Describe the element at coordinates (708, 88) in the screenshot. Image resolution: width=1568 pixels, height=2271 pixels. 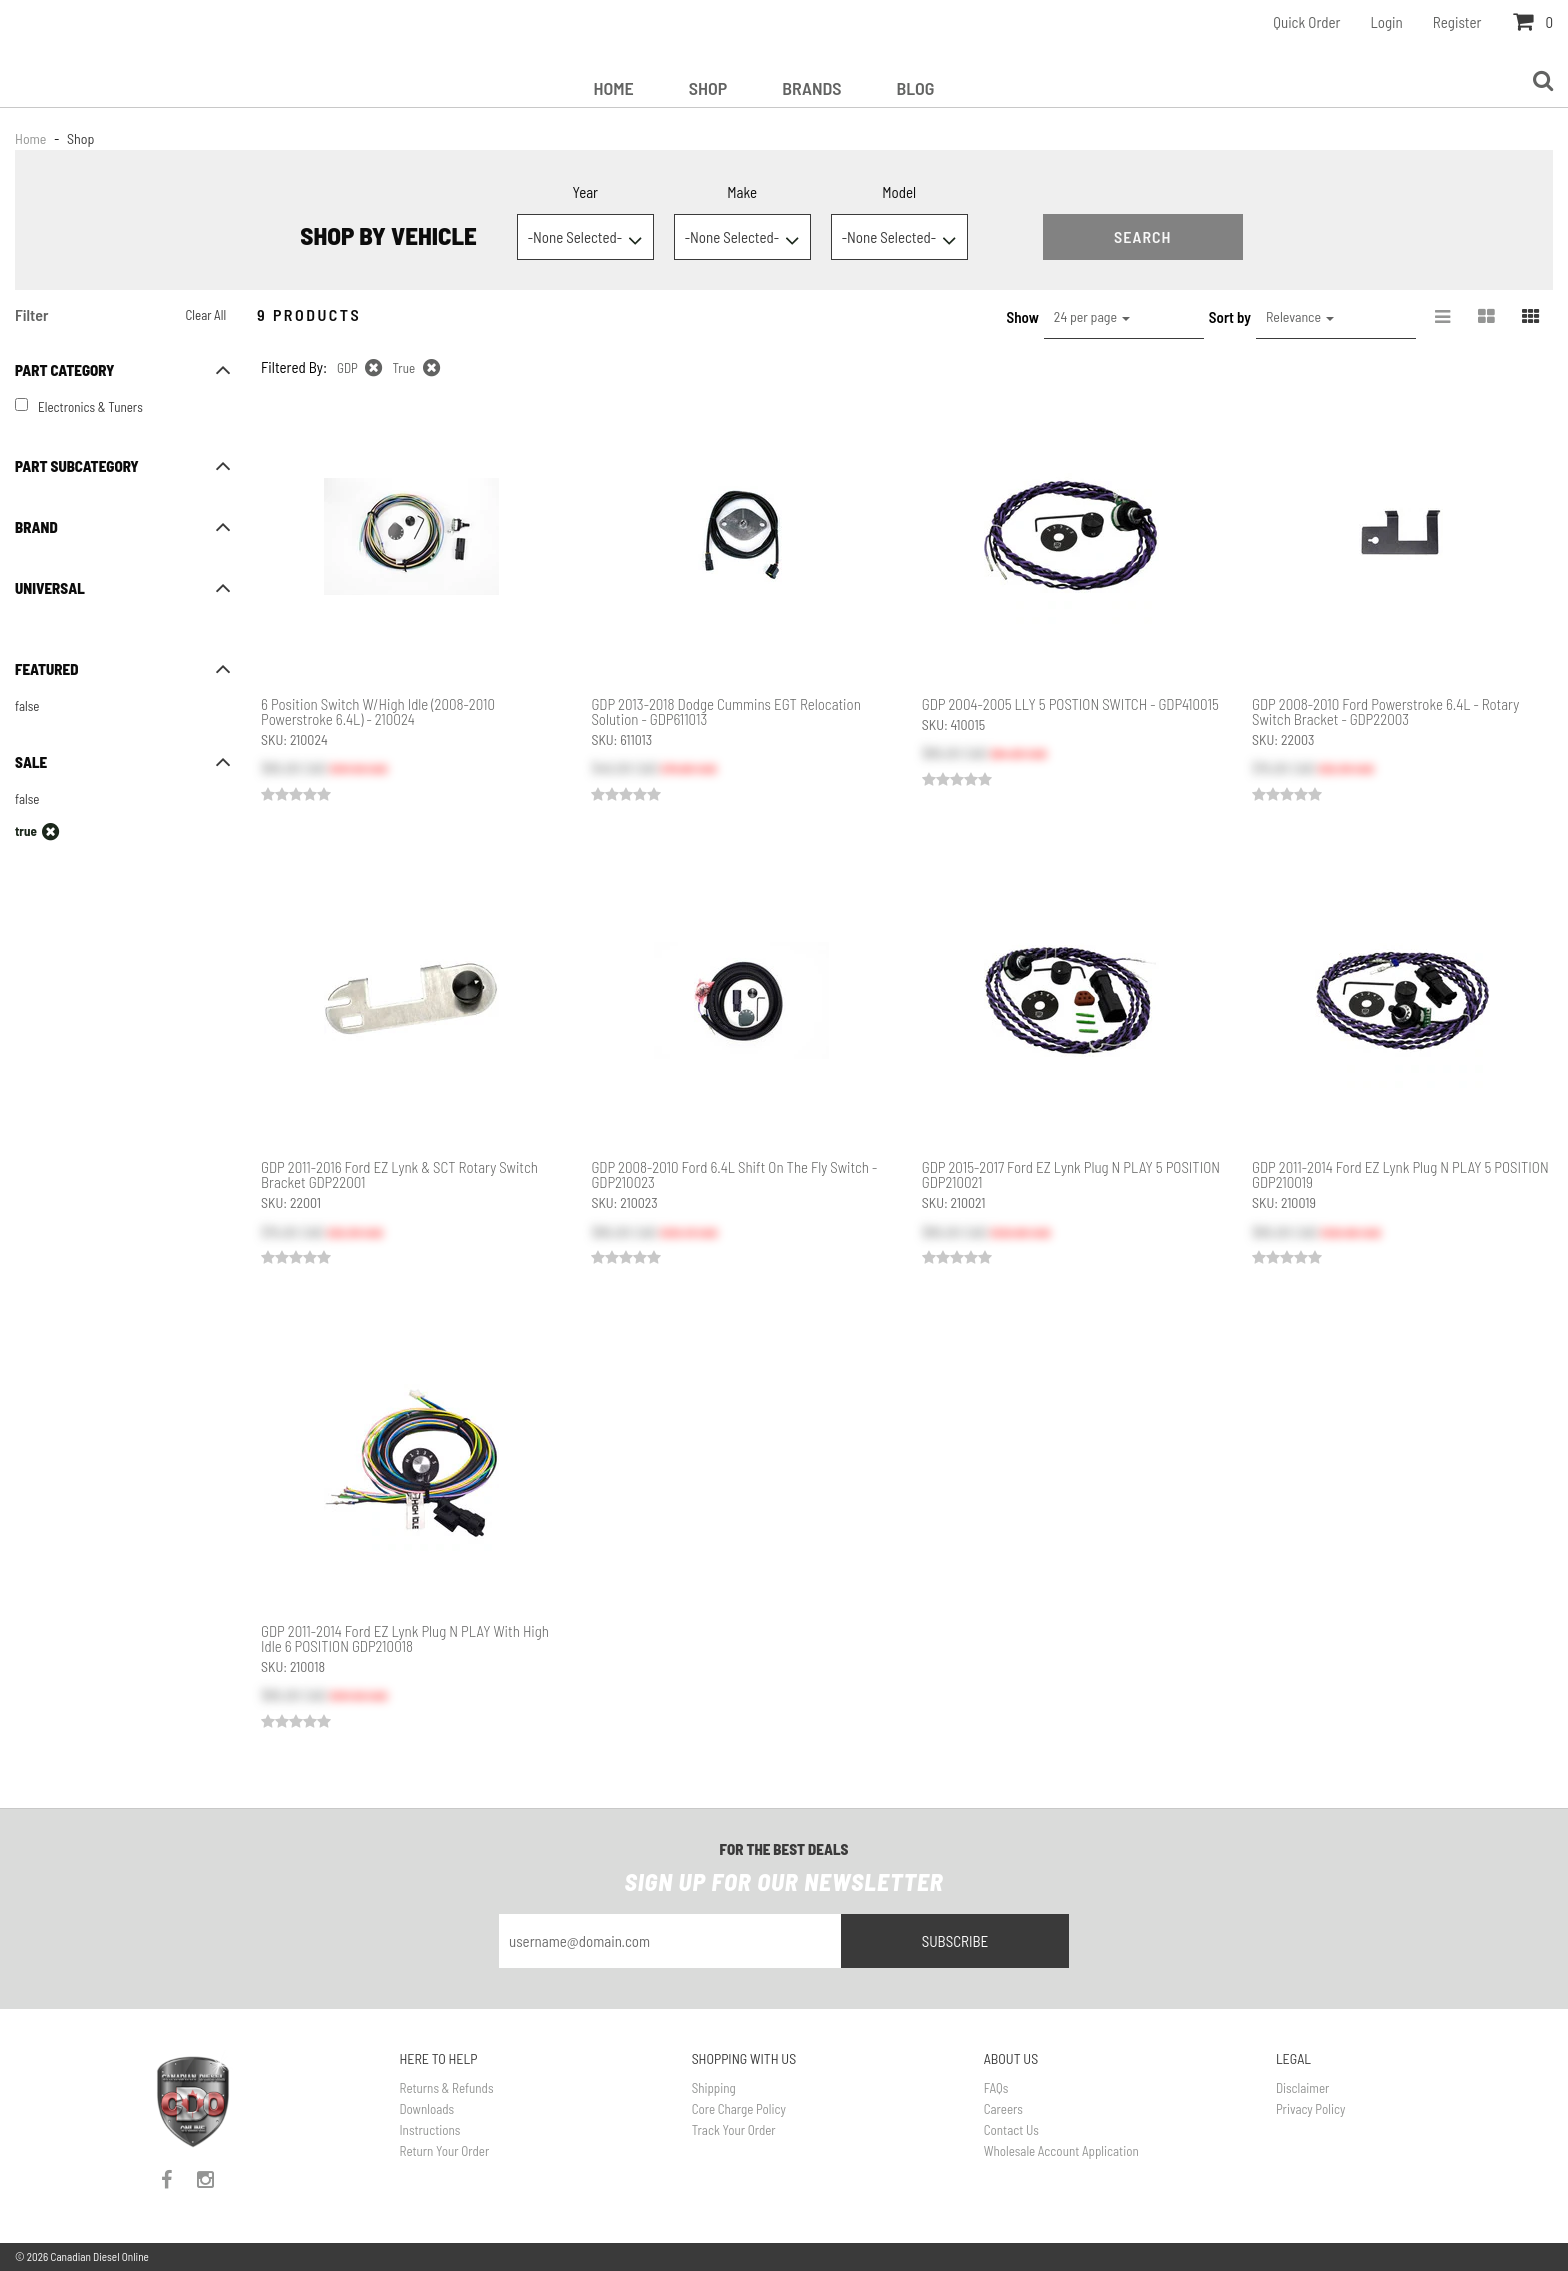
I see `Shop` at that location.